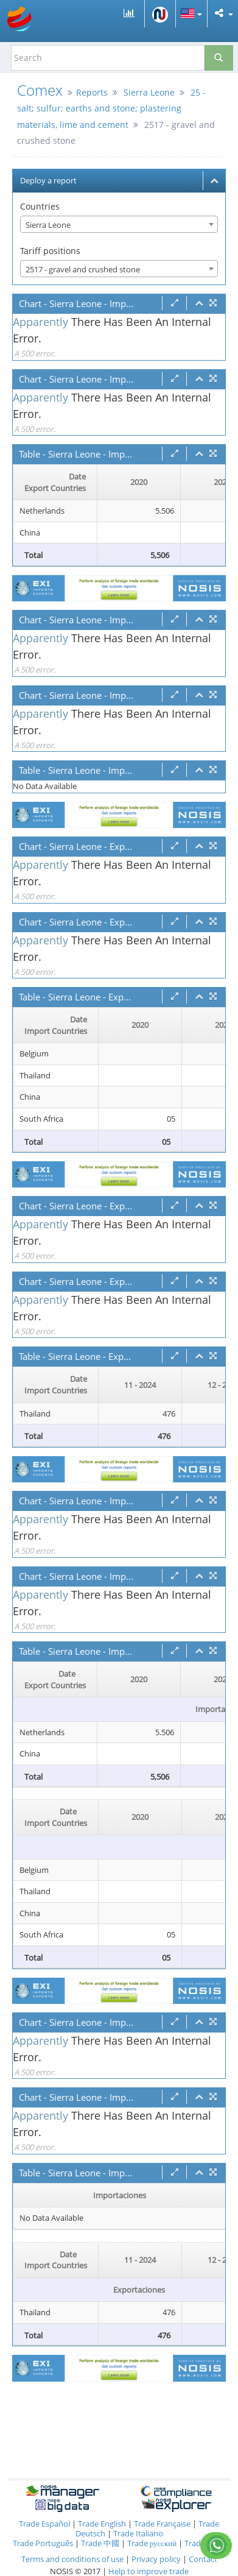 The image size is (238, 2576). I want to click on Trade English, so click(102, 2523).